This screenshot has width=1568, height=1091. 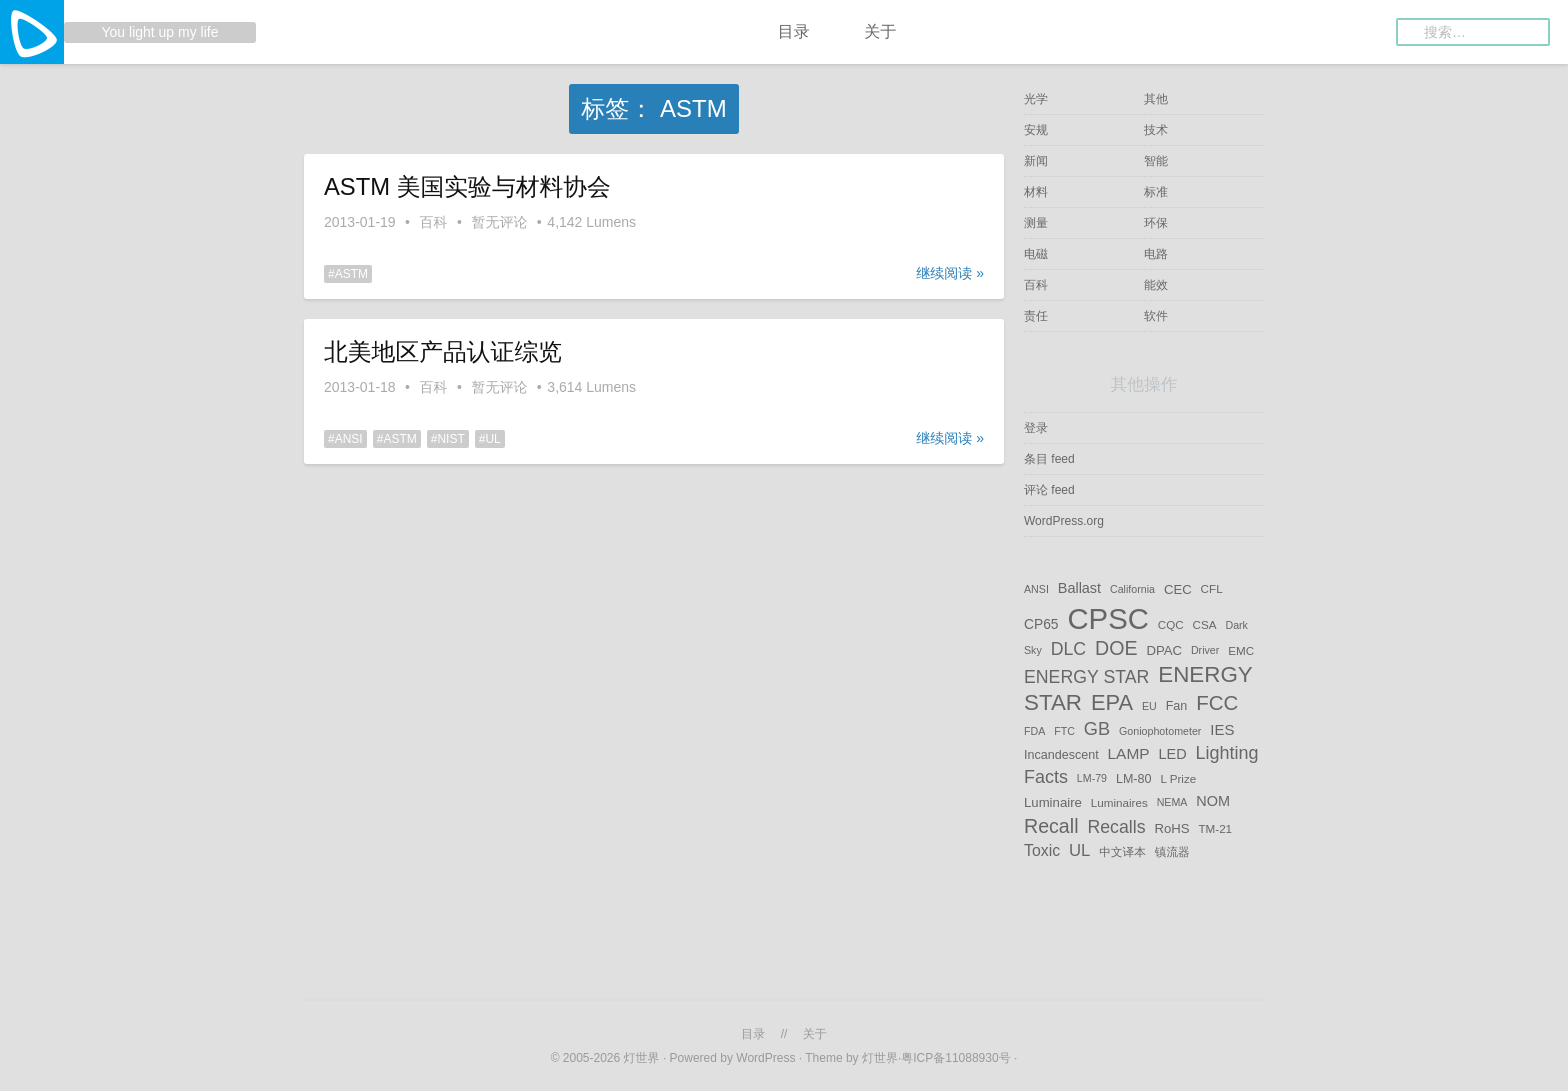 What do you see at coordinates (1212, 588) in the screenshot?
I see `CFL [CFL (5 项)]` at bounding box center [1212, 588].